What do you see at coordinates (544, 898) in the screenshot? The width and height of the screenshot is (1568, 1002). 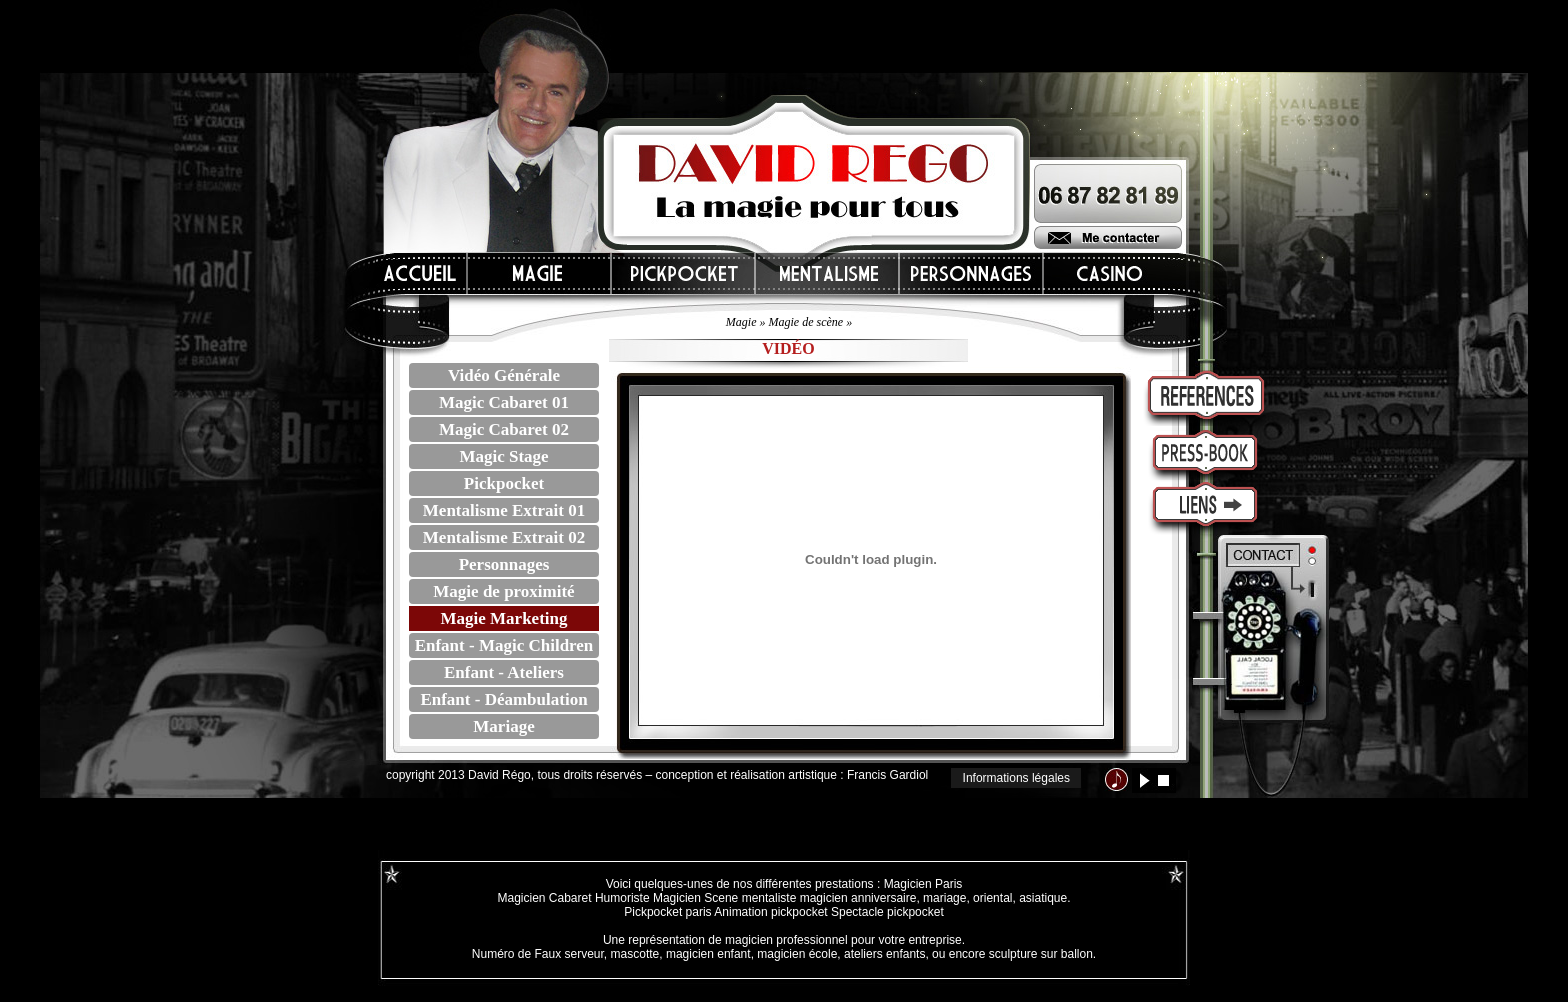 I see `Magicien Cabaret` at bounding box center [544, 898].